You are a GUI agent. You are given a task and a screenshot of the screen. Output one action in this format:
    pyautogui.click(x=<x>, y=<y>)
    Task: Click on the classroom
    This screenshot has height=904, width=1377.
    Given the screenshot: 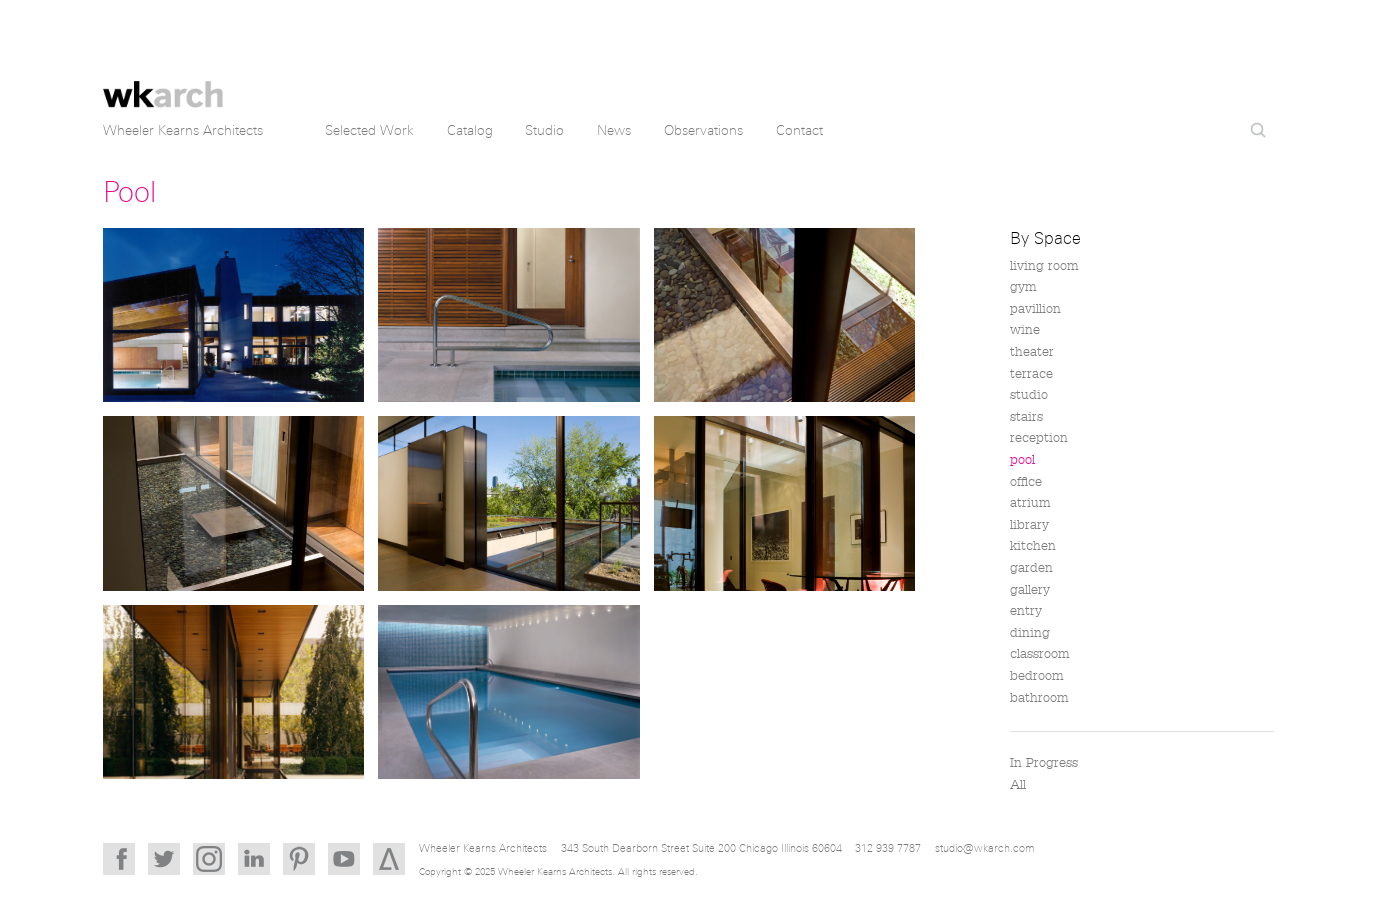 What is the action you would take?
    pyautogui.click(x=1040, y=654)
    